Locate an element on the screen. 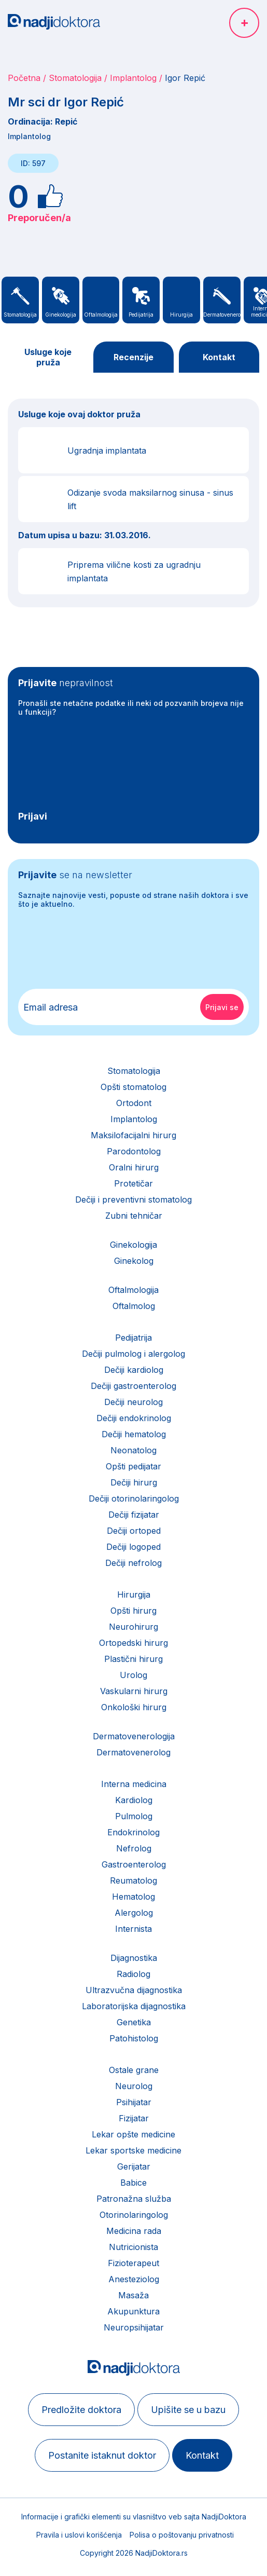 Image resolution: width=267 pixels, height=2576 pixels. Dečiji hematolog is located at coordinates (134, 1434).